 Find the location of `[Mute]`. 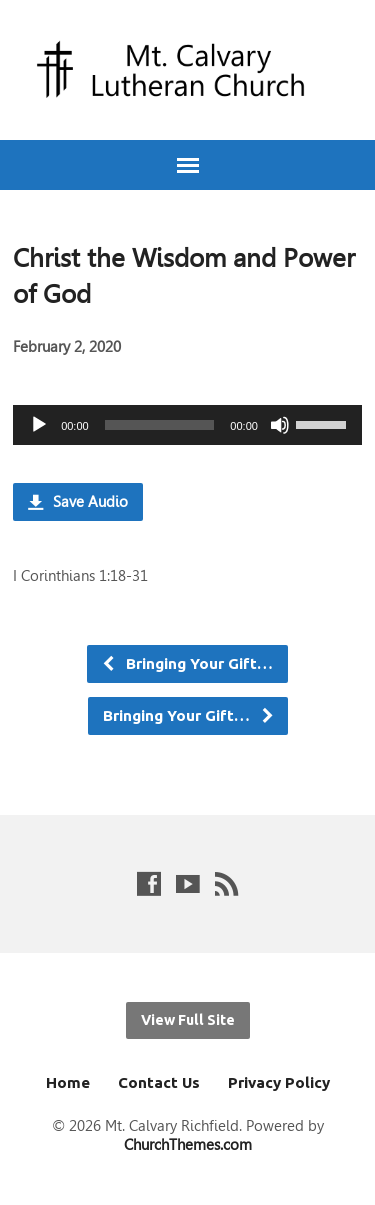

[Mute] is located at coordinates (280, 425).